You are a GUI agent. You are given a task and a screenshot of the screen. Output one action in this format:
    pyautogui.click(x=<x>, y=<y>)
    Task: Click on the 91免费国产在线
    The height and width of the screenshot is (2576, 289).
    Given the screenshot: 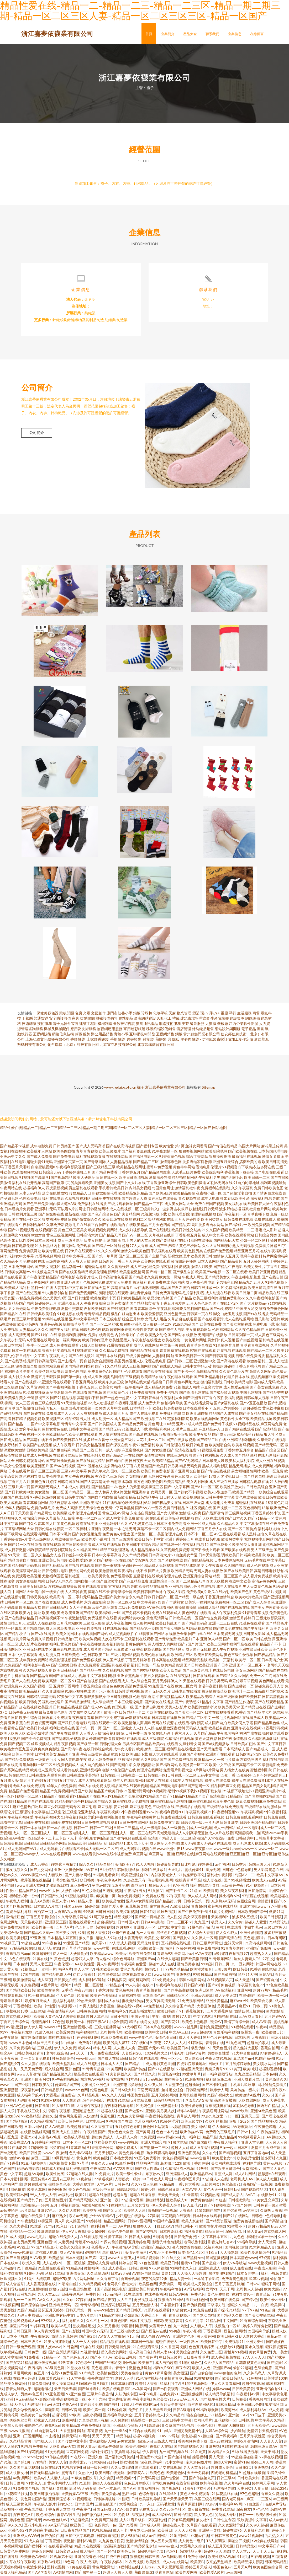 What is the action you would take?
    pyautogui.click(x=161, y=1687)
    